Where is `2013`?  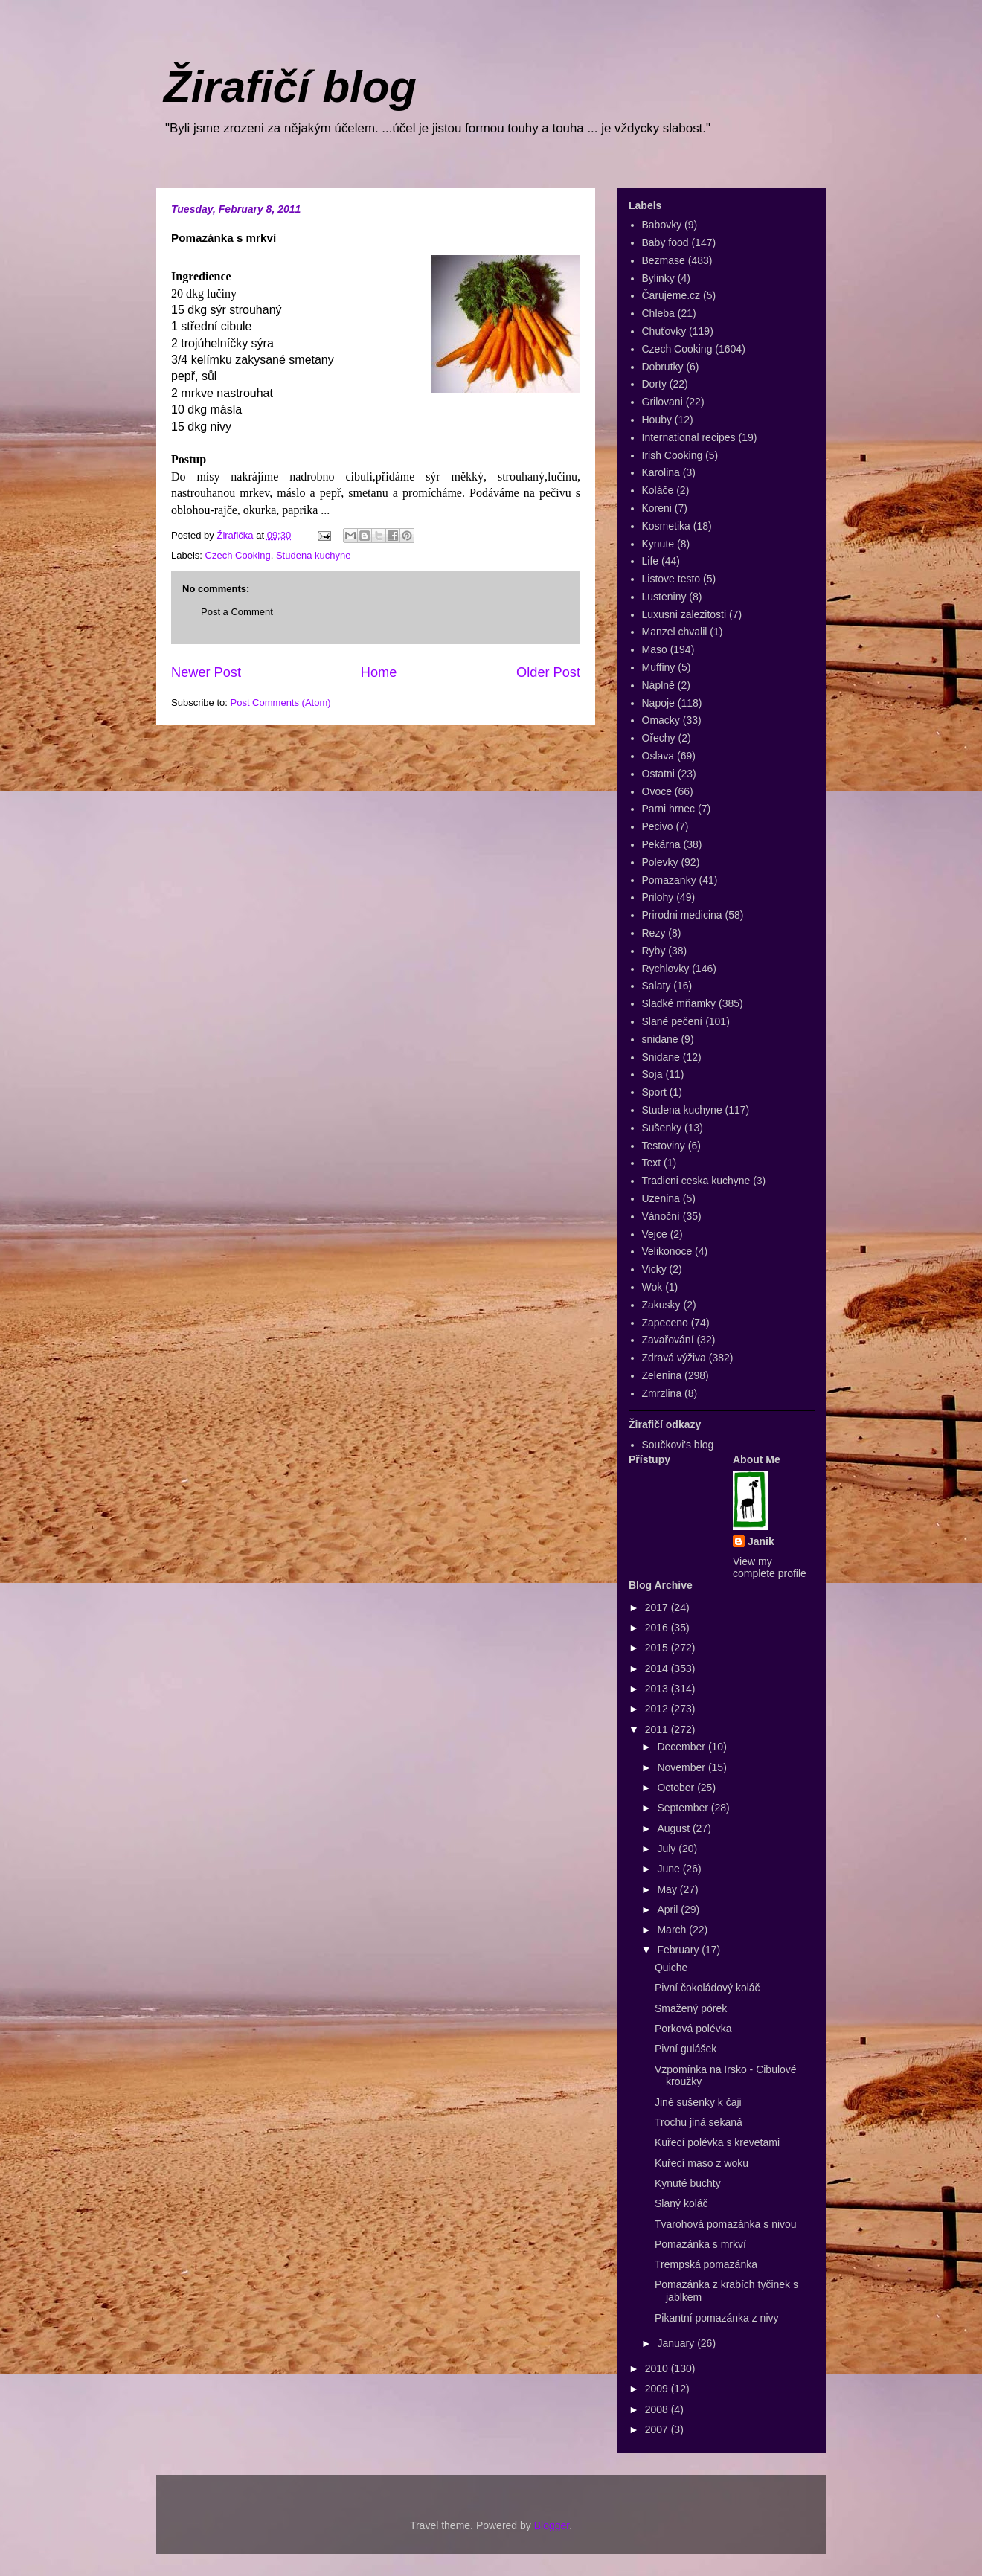 2013 is located at coordinates (658, 1689).